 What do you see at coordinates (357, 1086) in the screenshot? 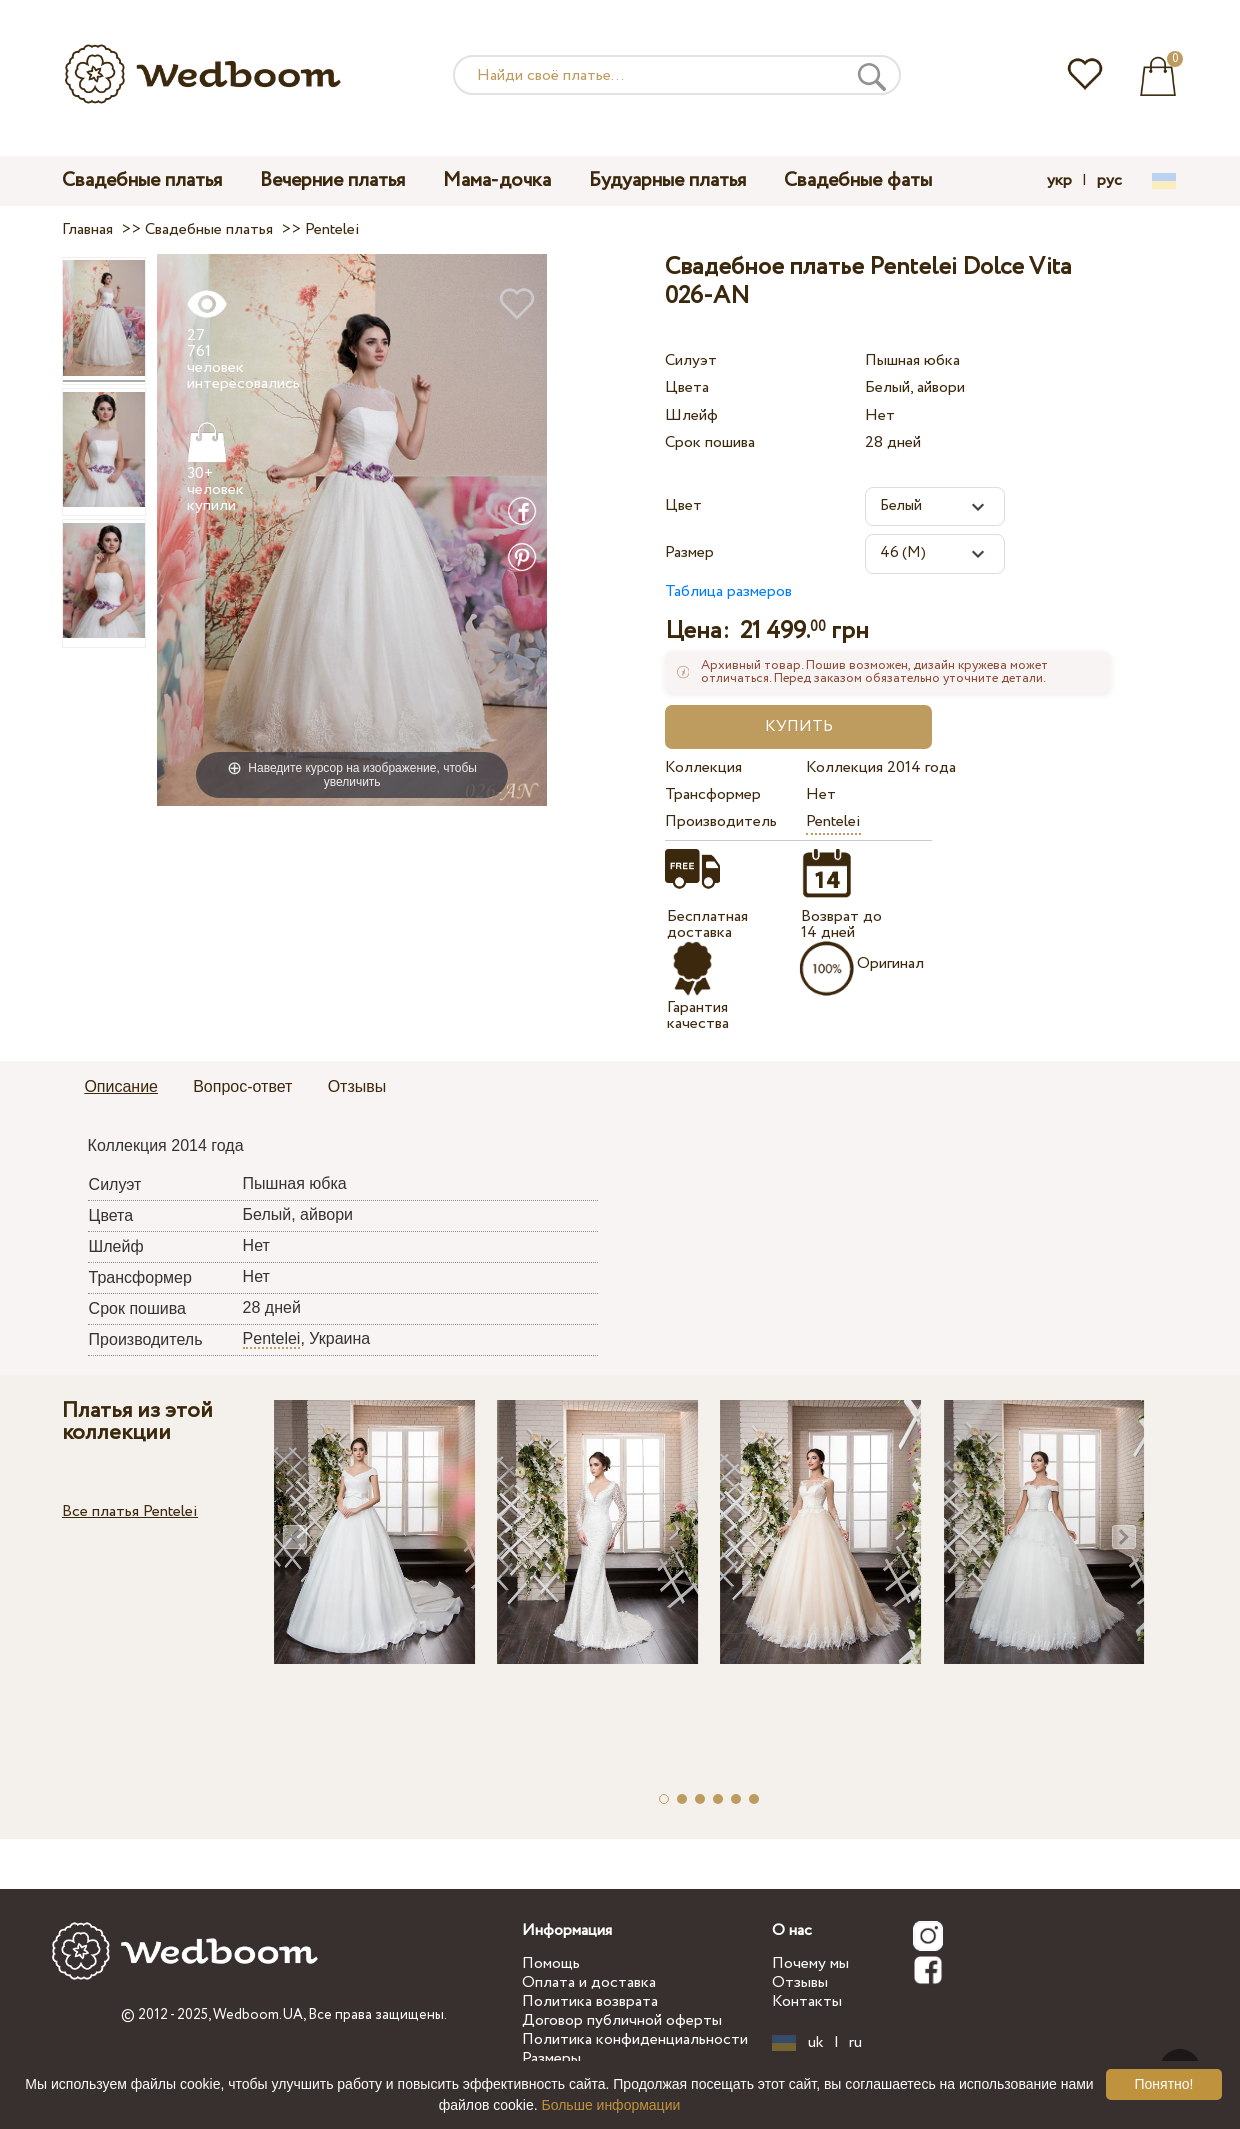
I see `Отзывы [presentation]` at bounding box center [357, 1086].